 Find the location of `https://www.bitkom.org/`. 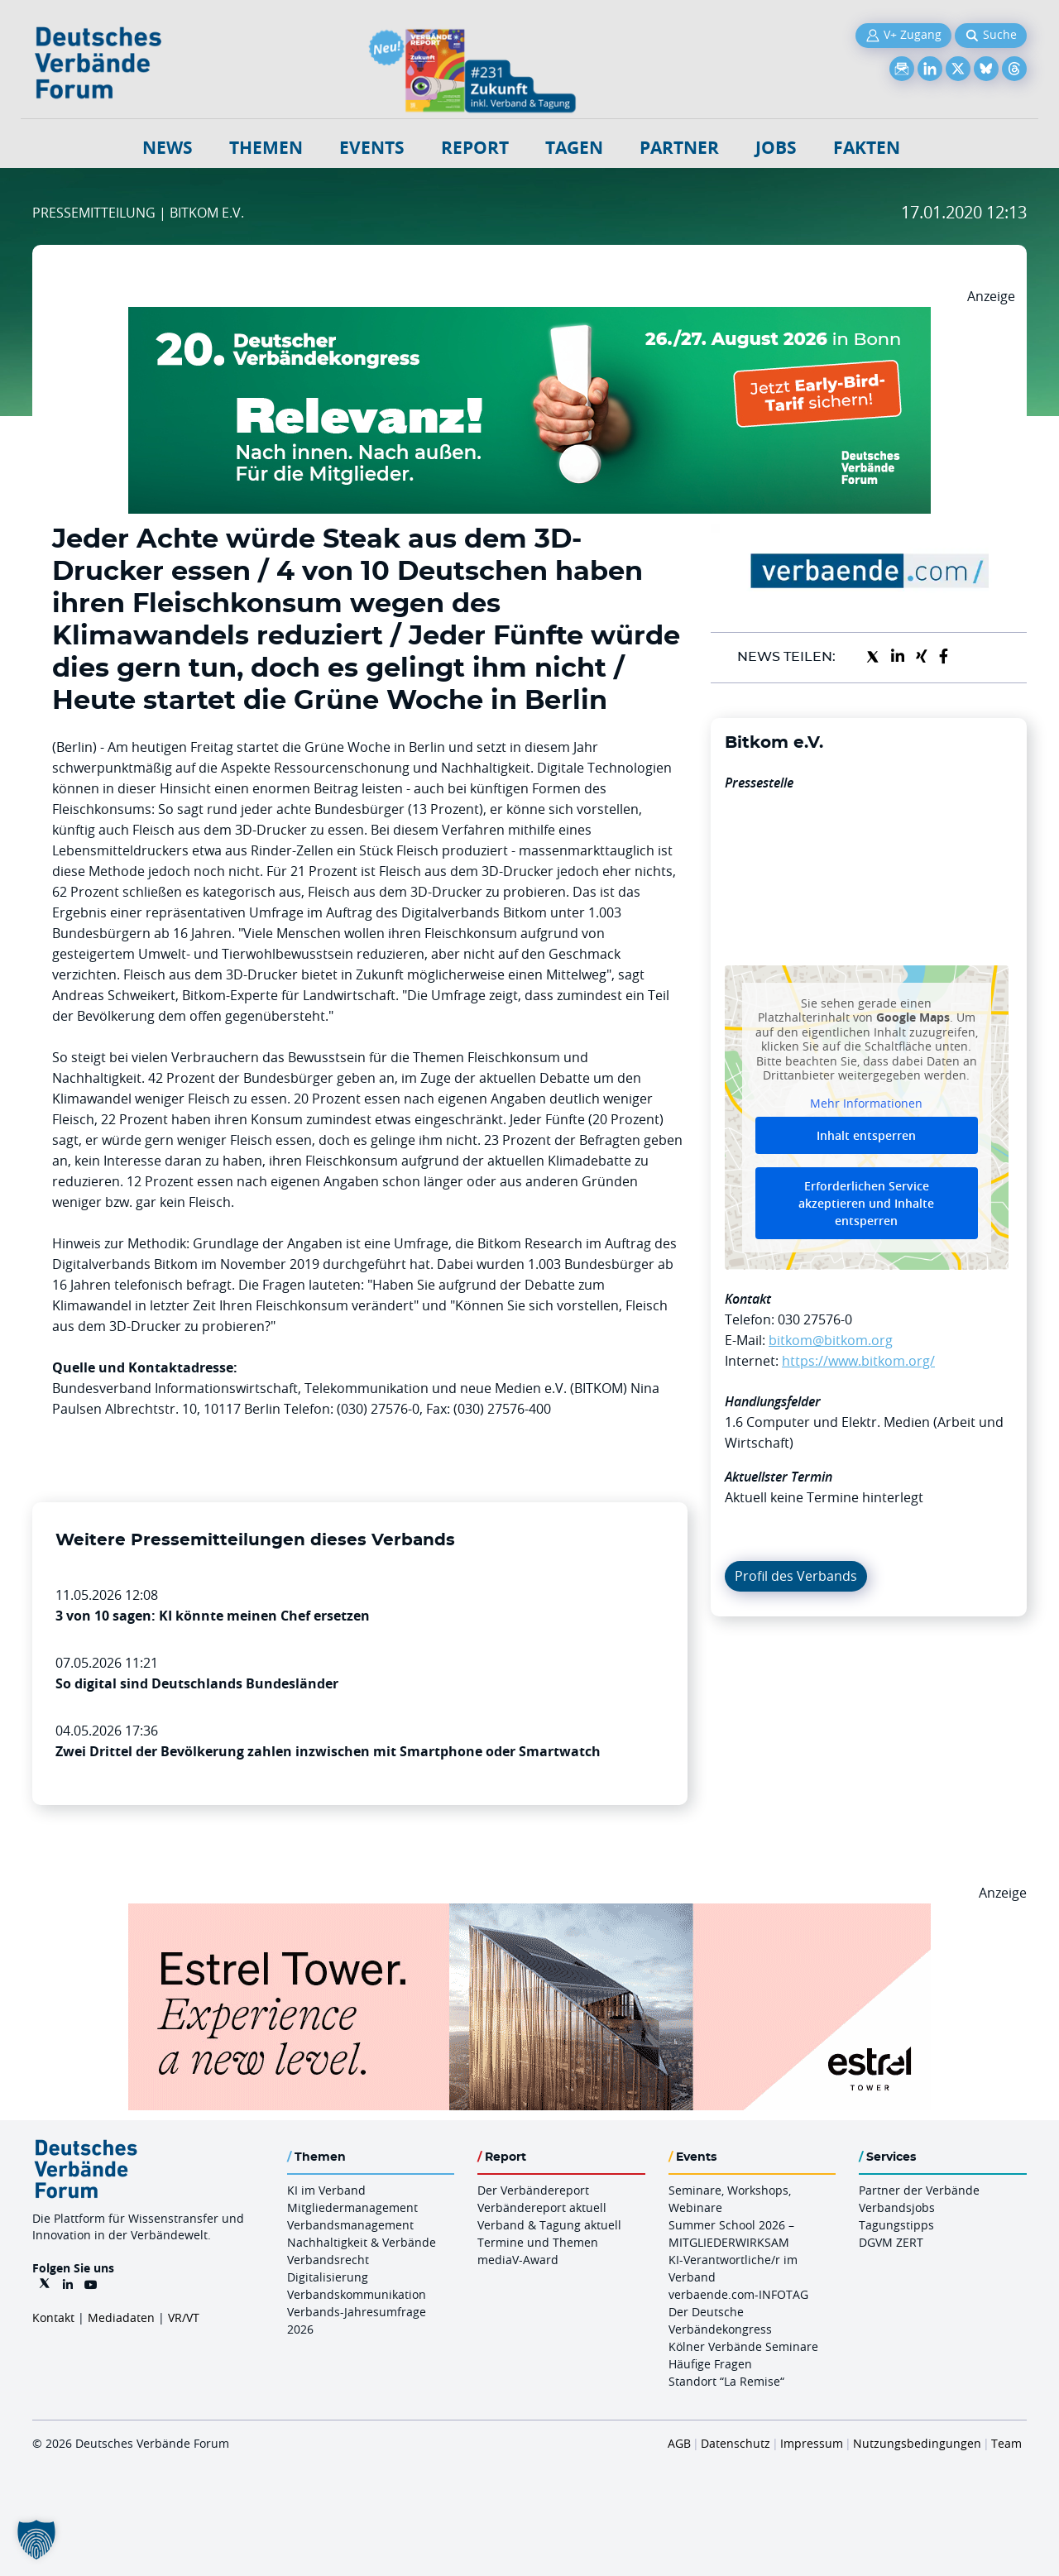

https://www.bitkom.org/ is located at coordinates (858, 1361).